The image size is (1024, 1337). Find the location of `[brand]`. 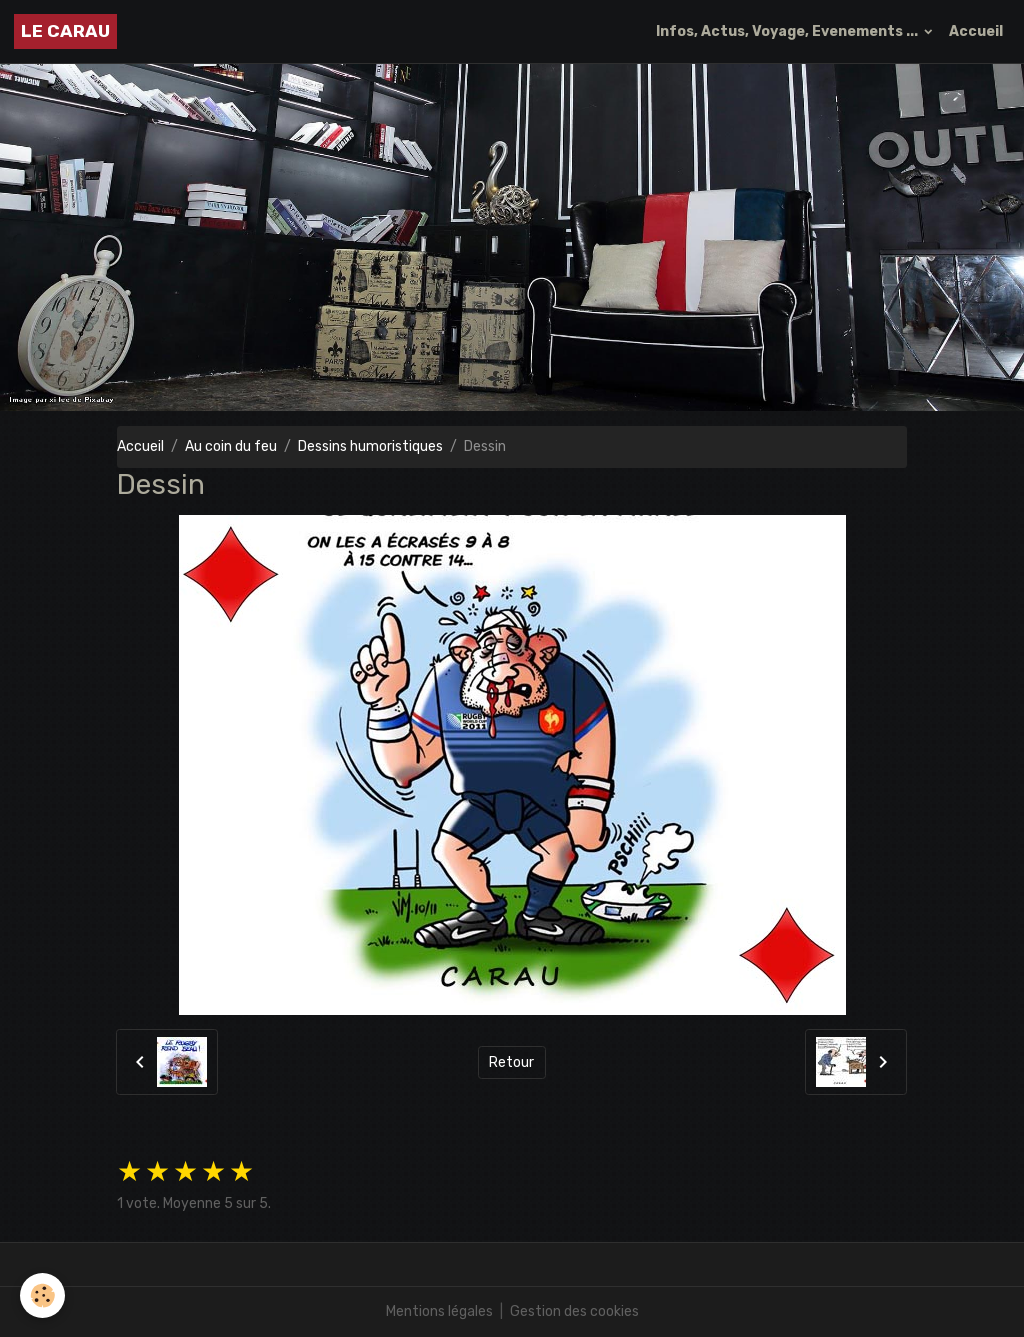

[brand] is located at coordinates (65, 31).